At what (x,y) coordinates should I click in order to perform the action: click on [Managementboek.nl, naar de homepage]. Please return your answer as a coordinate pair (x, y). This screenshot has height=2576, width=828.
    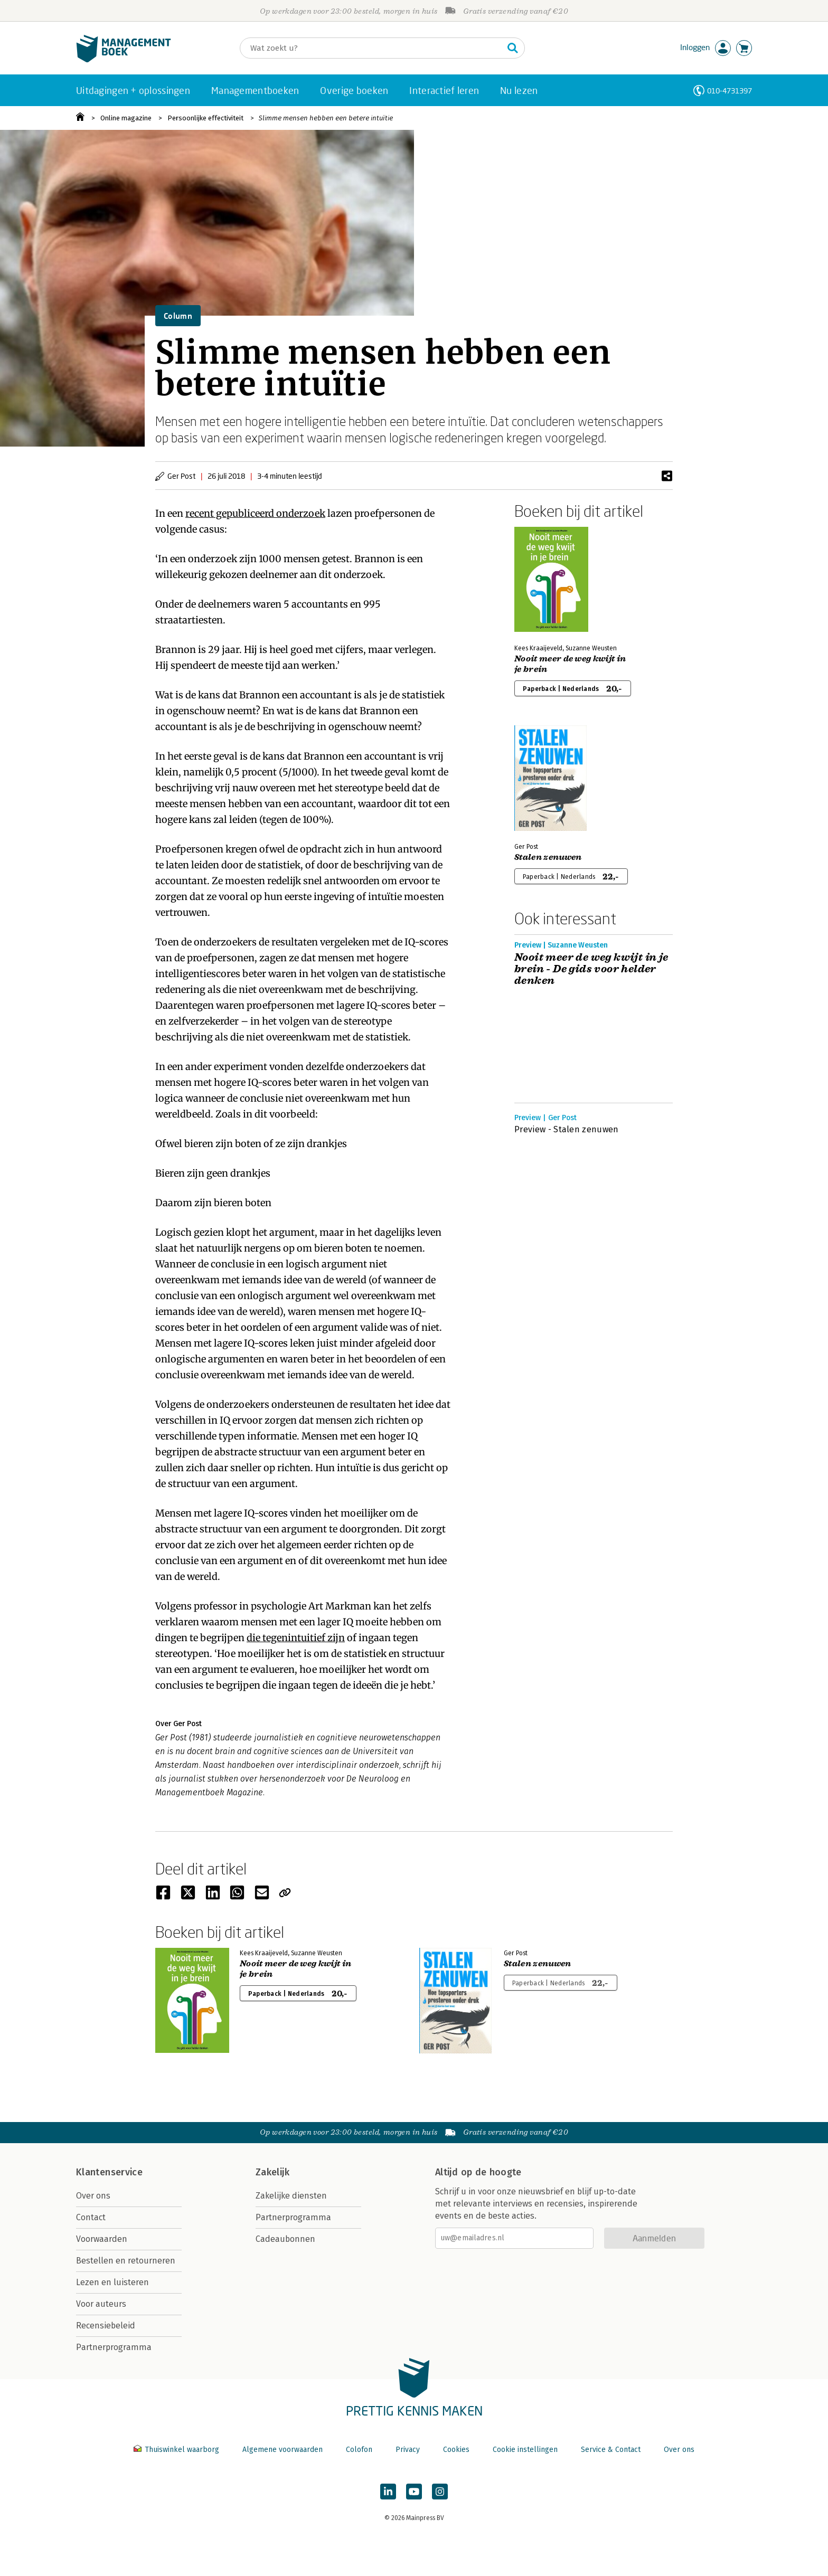
    Looking at the image, I should click on (123, 59).